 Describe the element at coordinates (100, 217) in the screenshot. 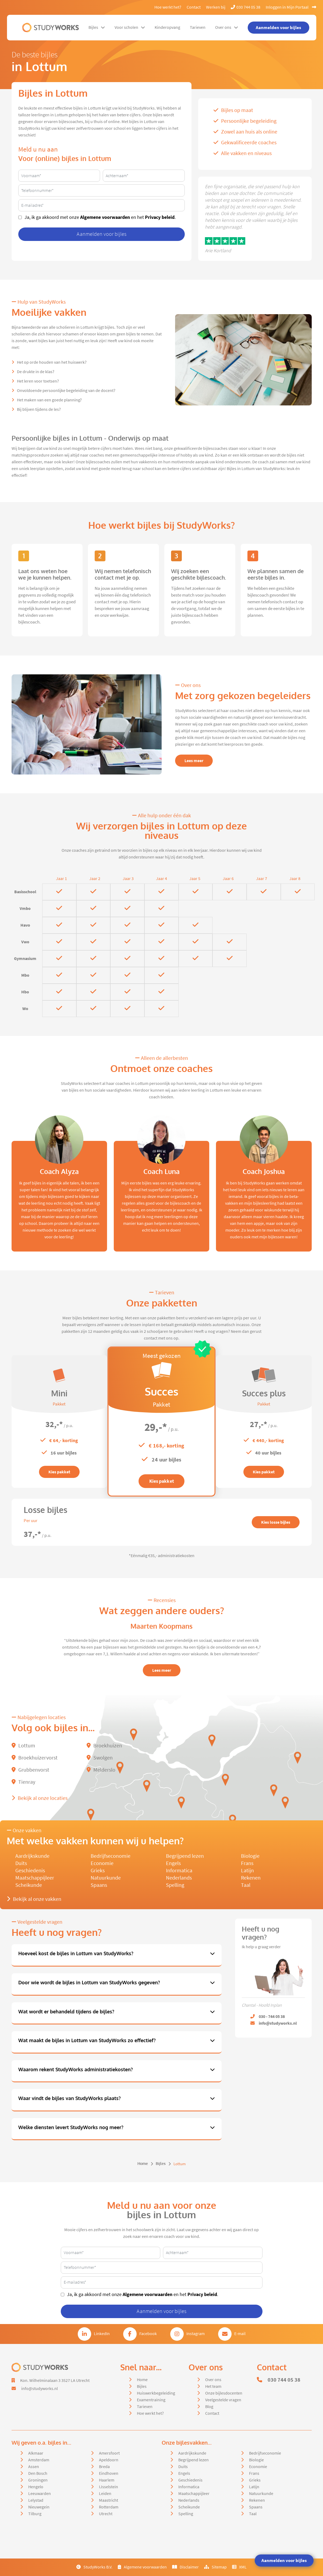

I see `Ja, ik ga akkoord met onze en het .` at that location.